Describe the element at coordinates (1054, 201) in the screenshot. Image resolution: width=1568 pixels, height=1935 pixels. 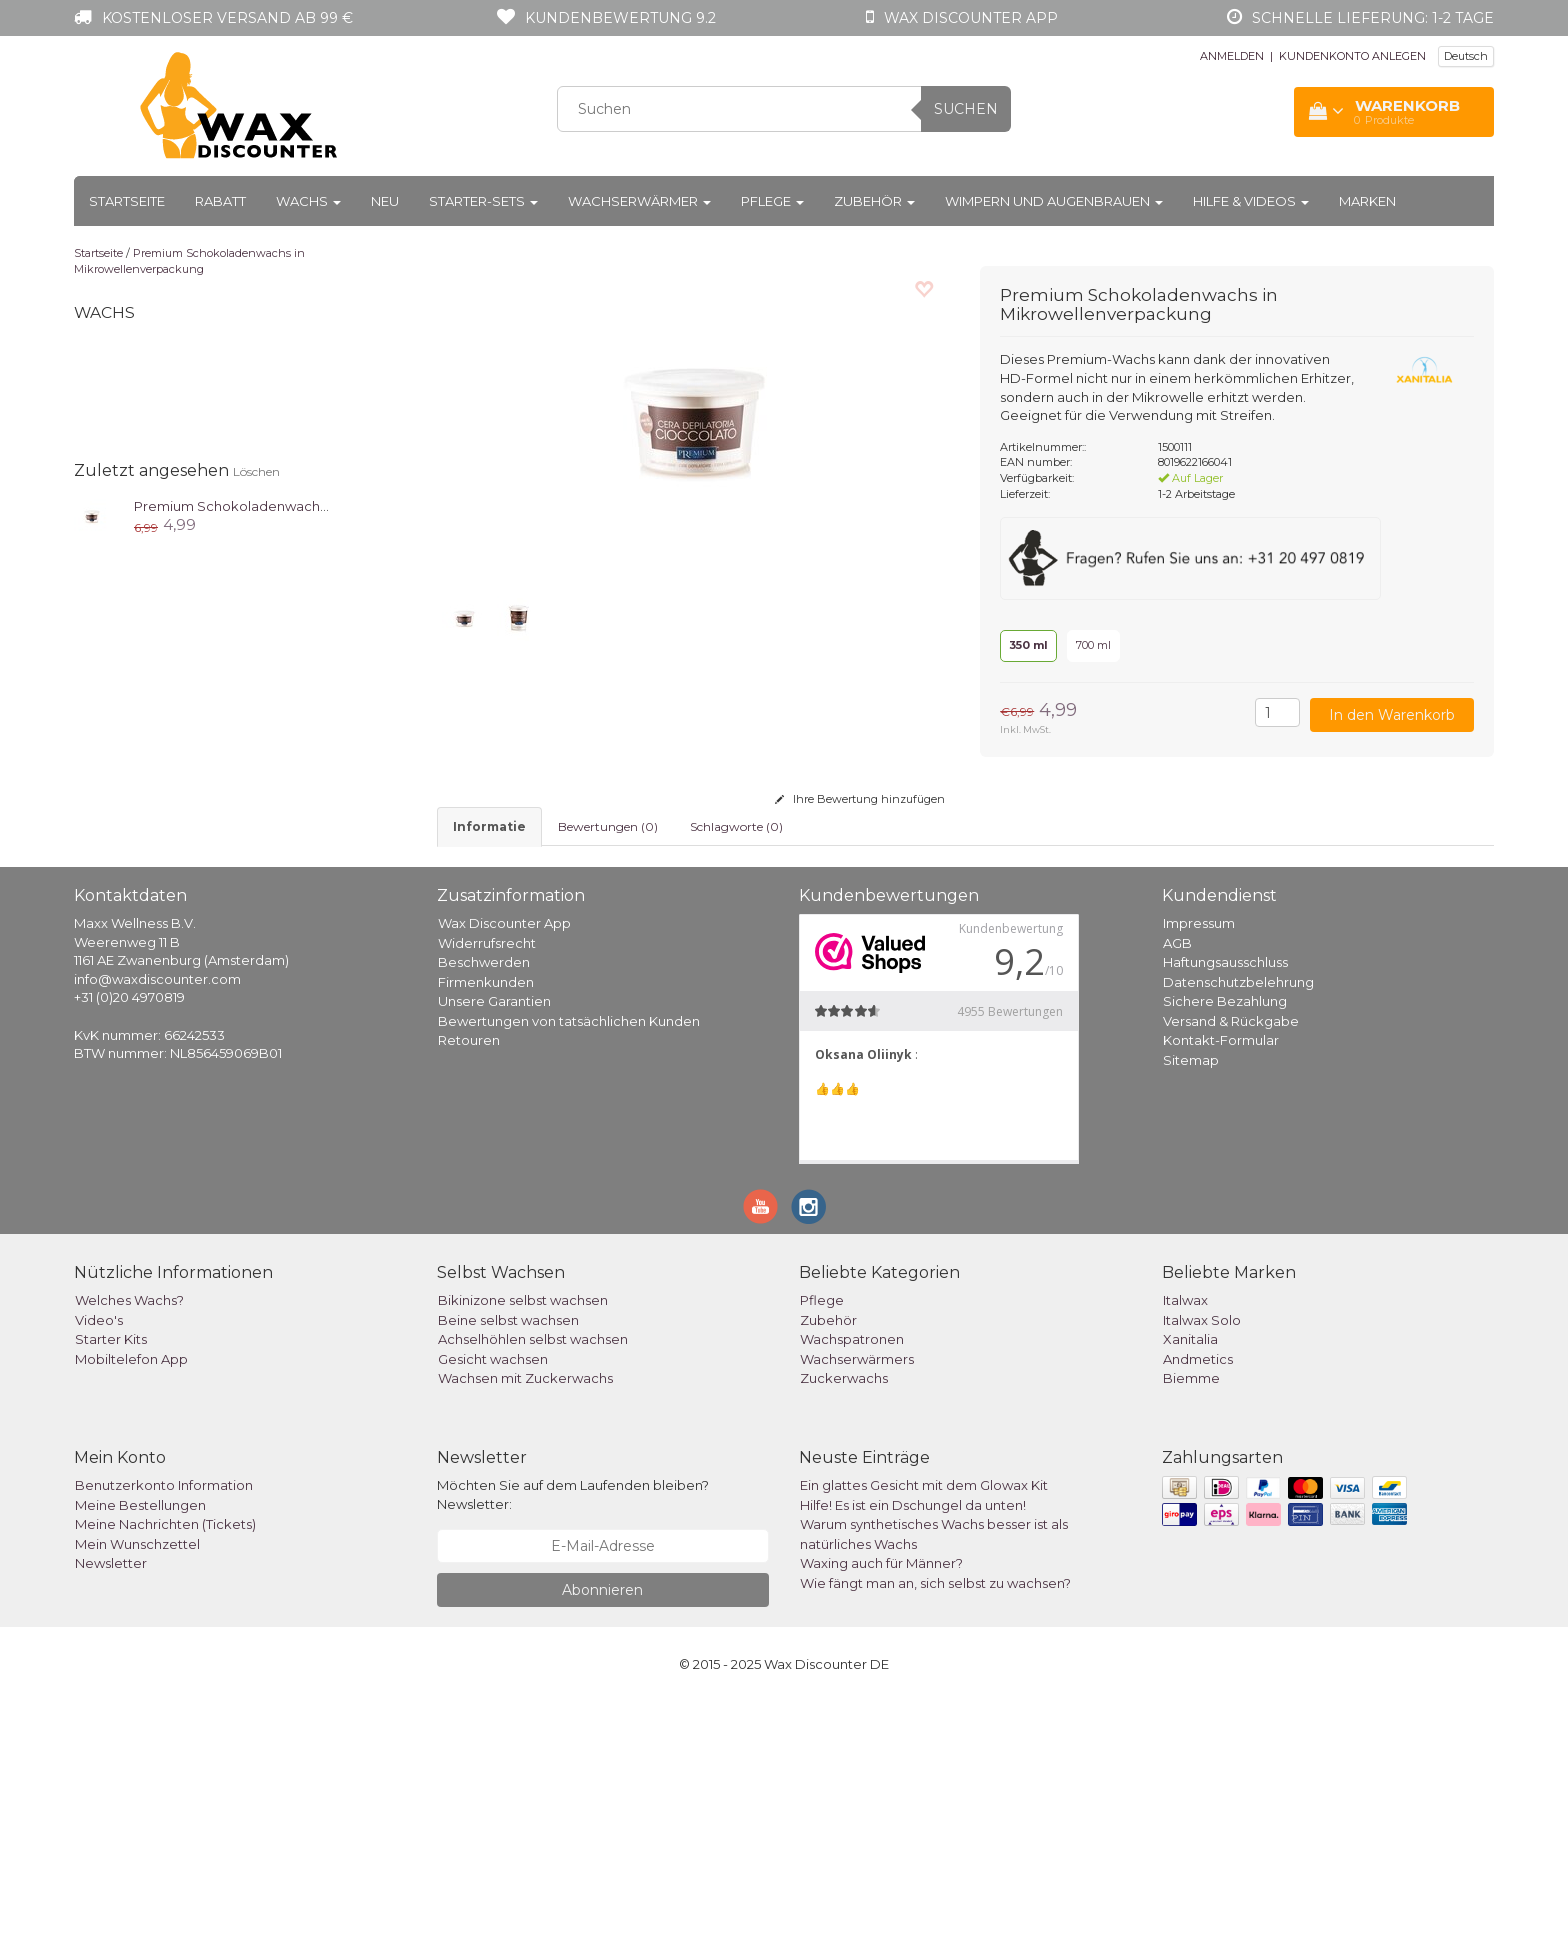
I see `Wimpern und Augenbrauen` at that location.